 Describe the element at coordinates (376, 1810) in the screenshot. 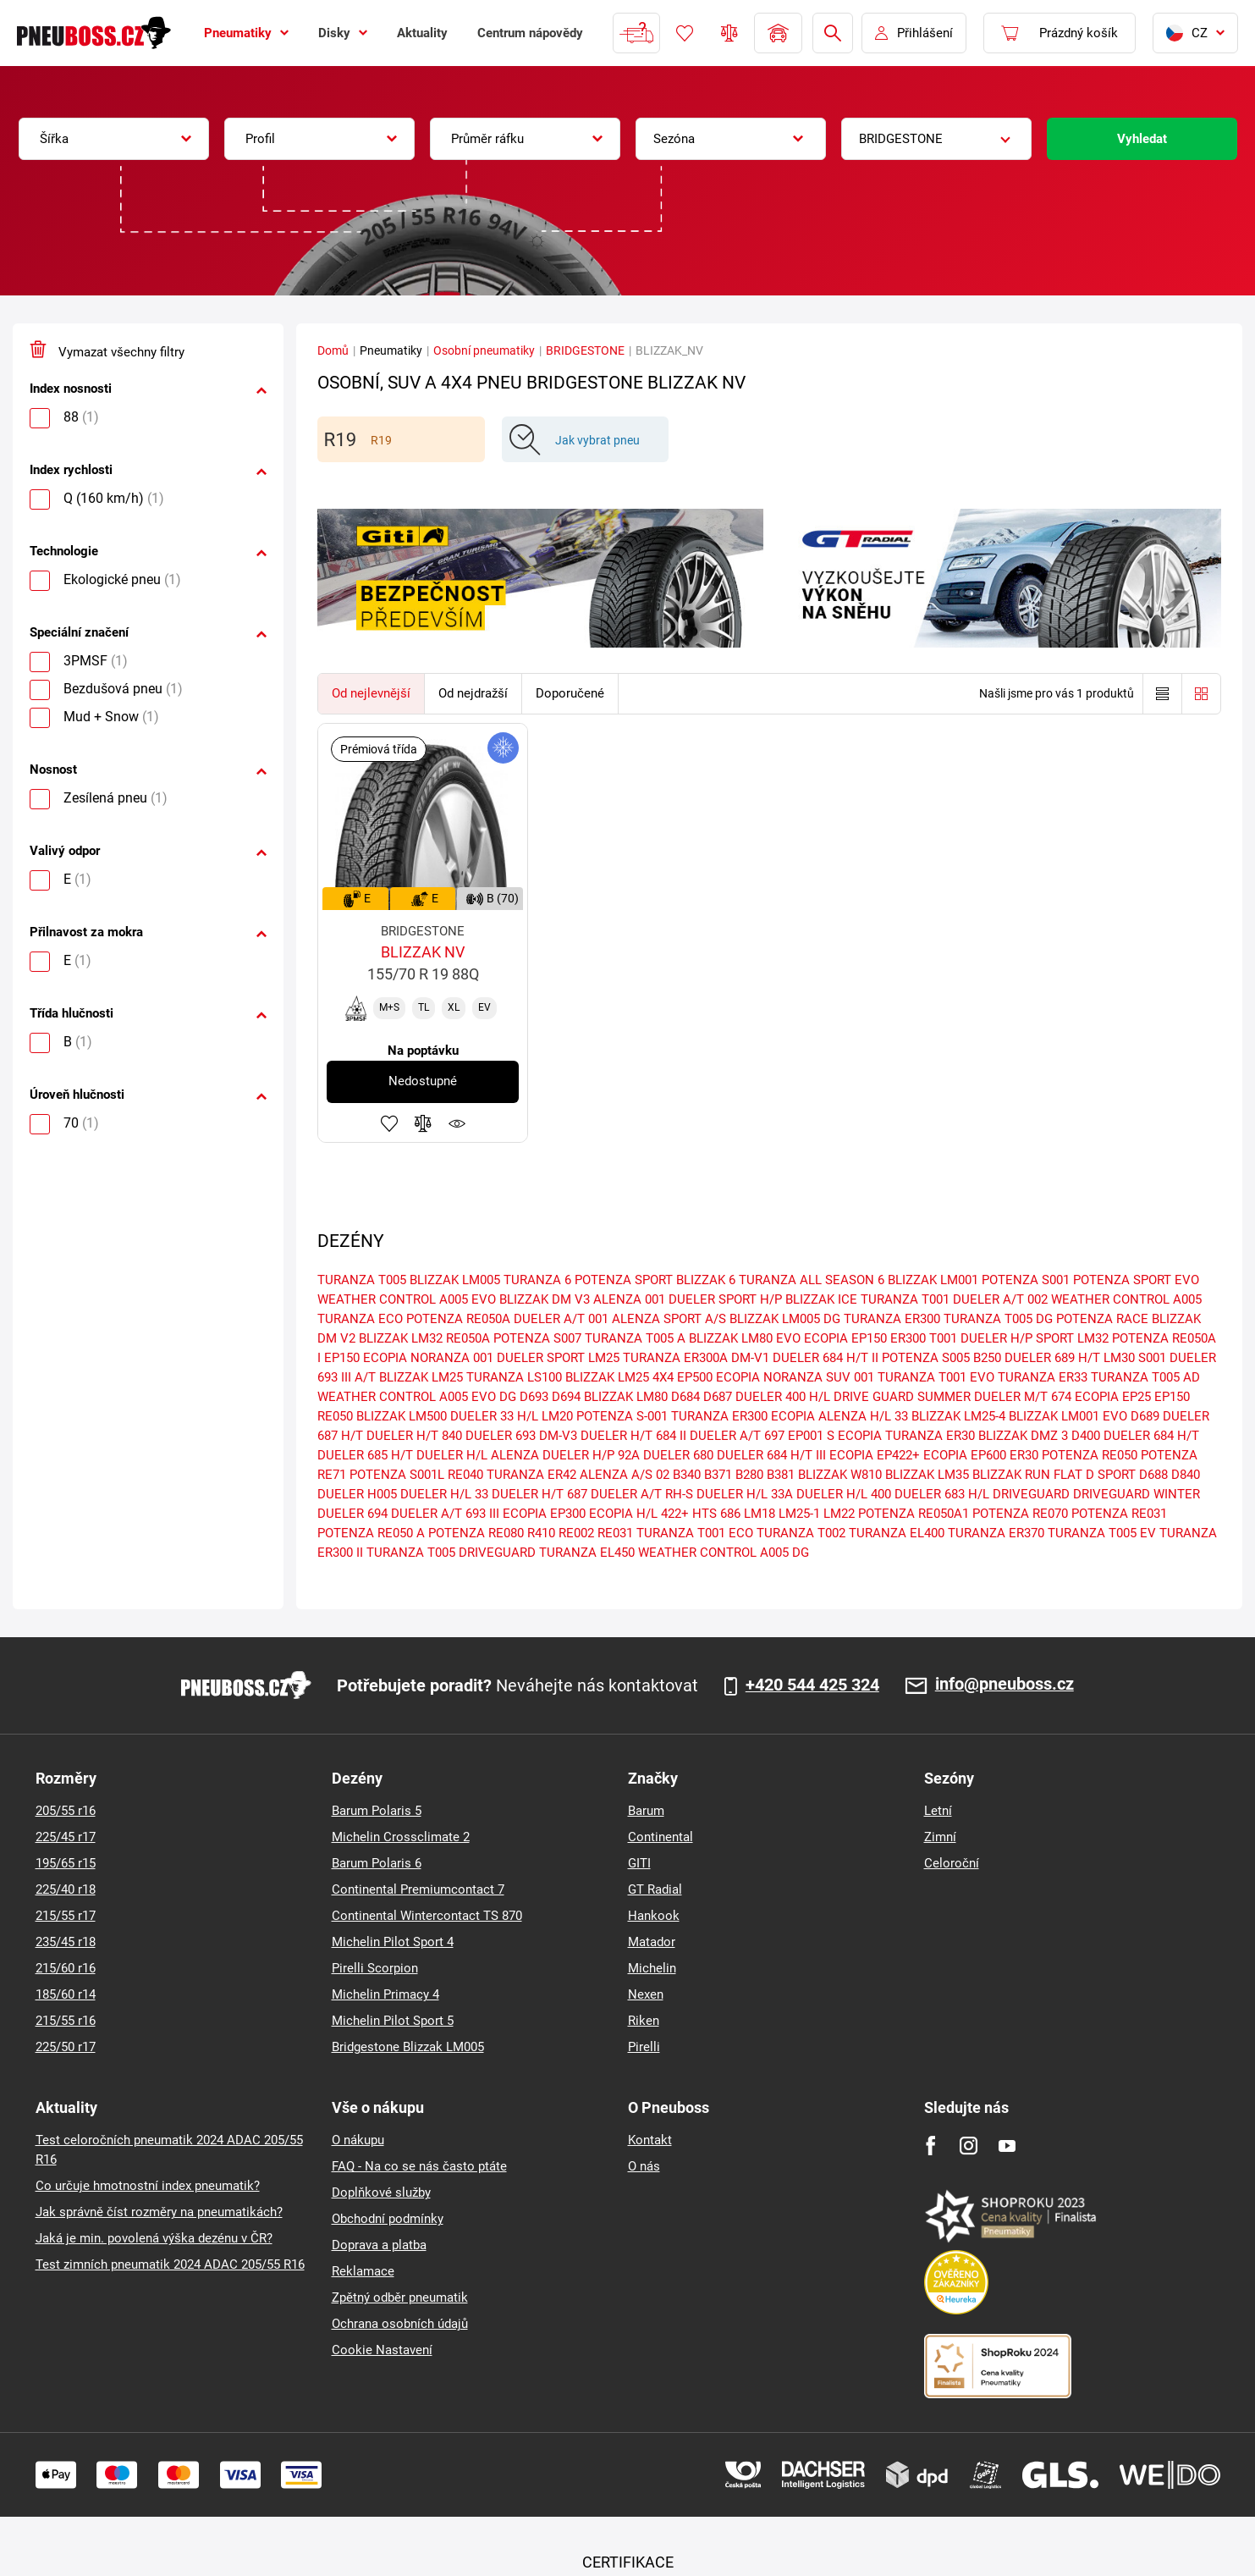

I see `Barum Polaris 5` at that location.